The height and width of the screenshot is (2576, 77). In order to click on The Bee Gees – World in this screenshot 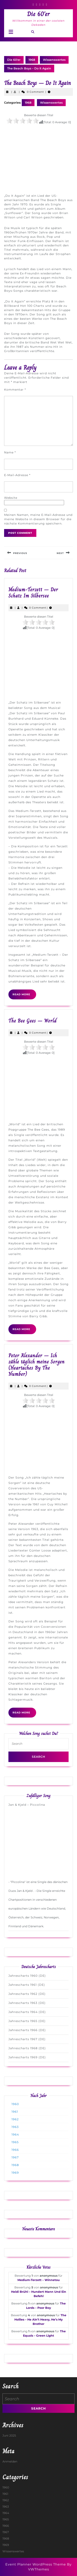, I will do `click(32, 1021)`.